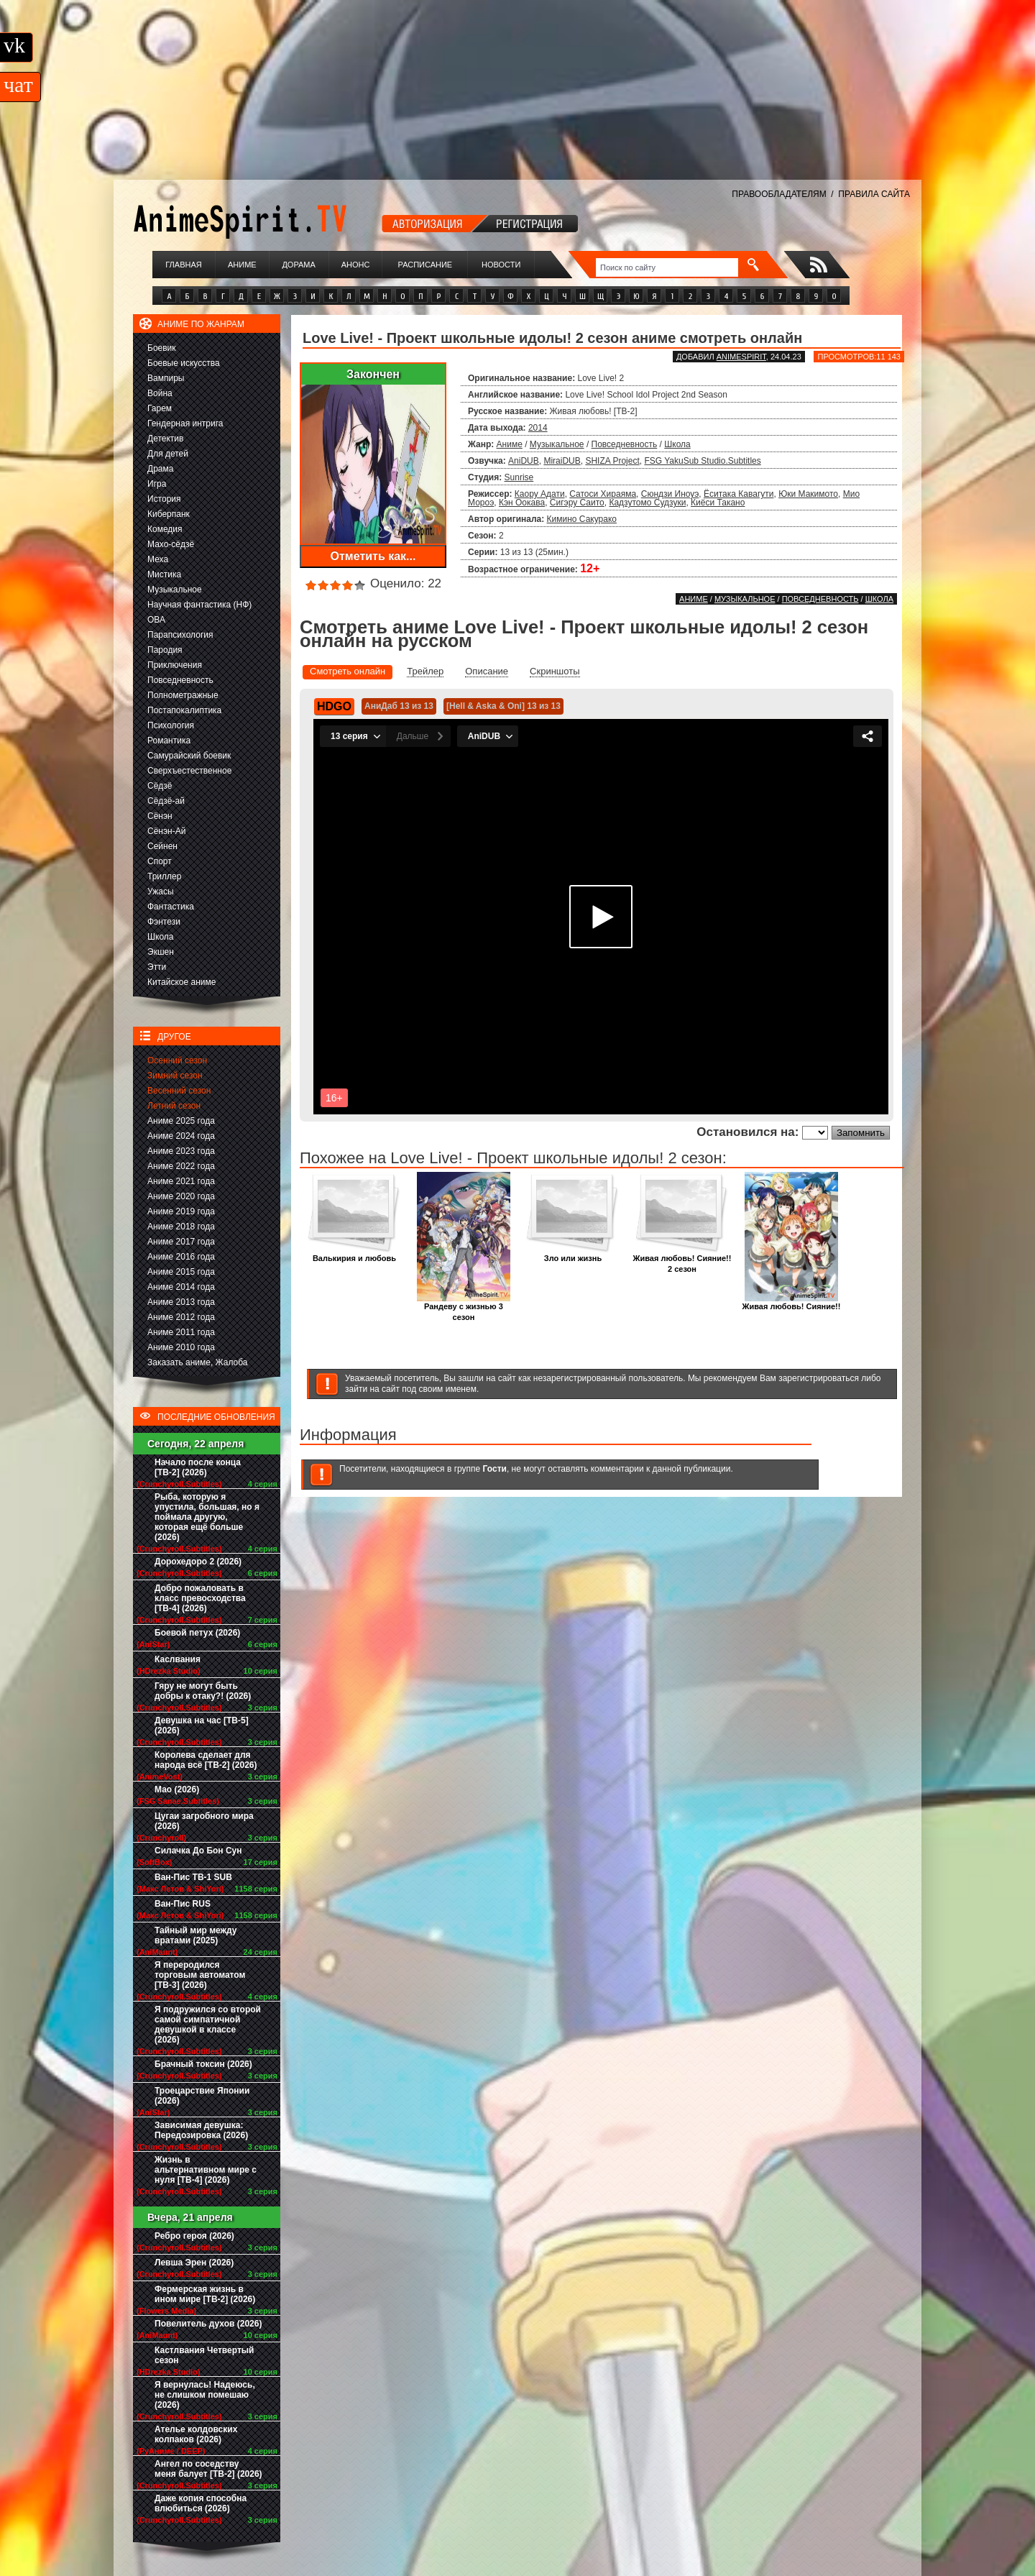 The width and height of the screenshot is (1035, 2576). I want to click on Фэнтези, so click(163, 922).